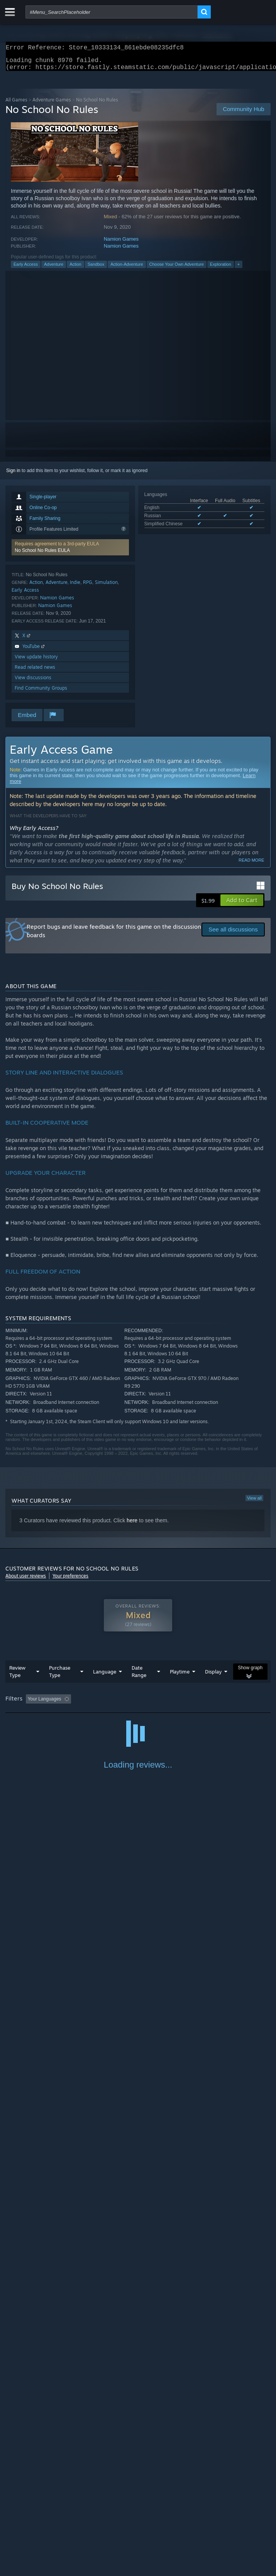 This screenshot has height=2576, width=276. What do you see at coordinates (106, 587) in the screenshot?
I see `Simulation` at bounding box center [106, 587].